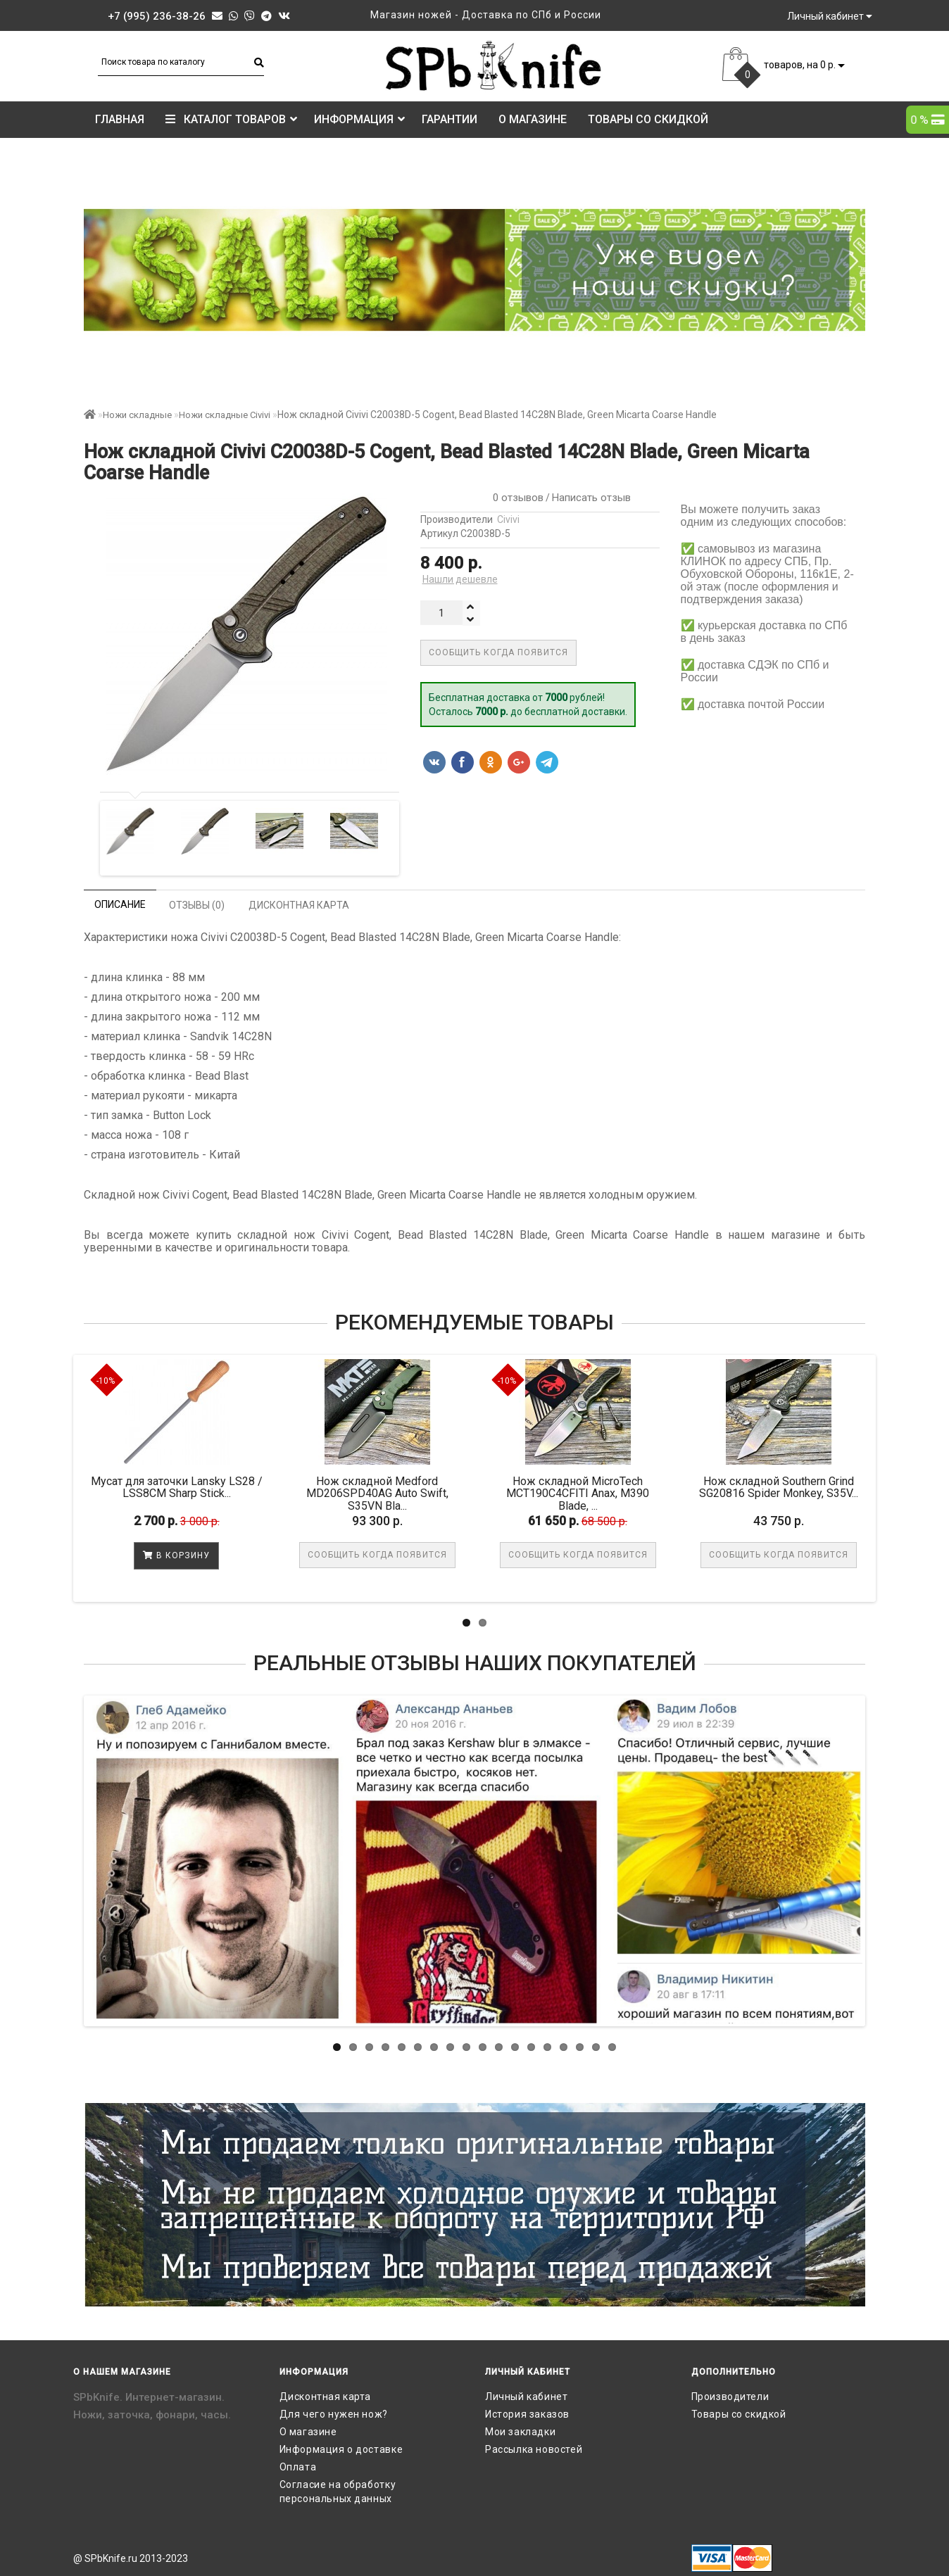  I want to click on Согласие на обработку персональных данных, so click(337, 2491).